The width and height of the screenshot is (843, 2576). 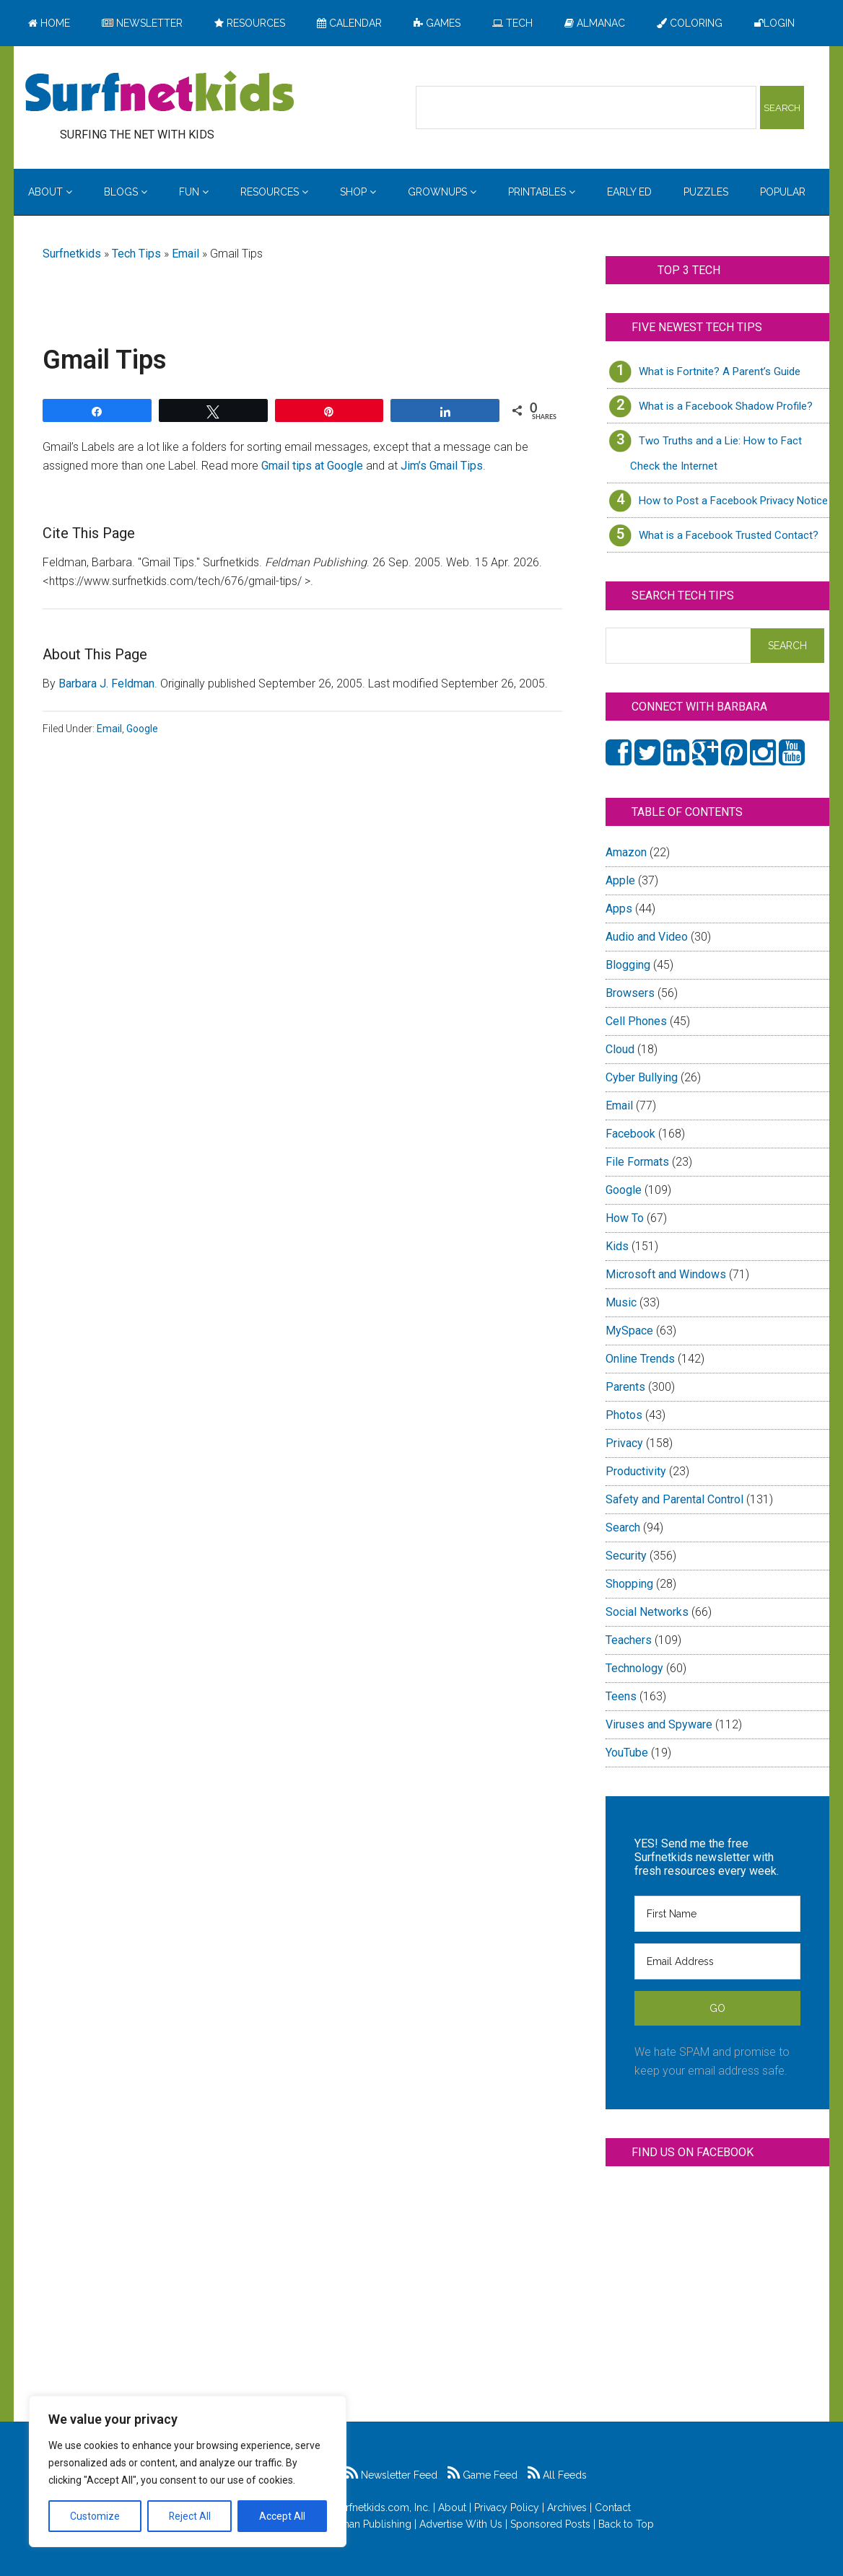 What do you see at coordinates (550, 2524) in the screenshot?
I see `Sponsored Posts` at bounding box center [550, 2524].